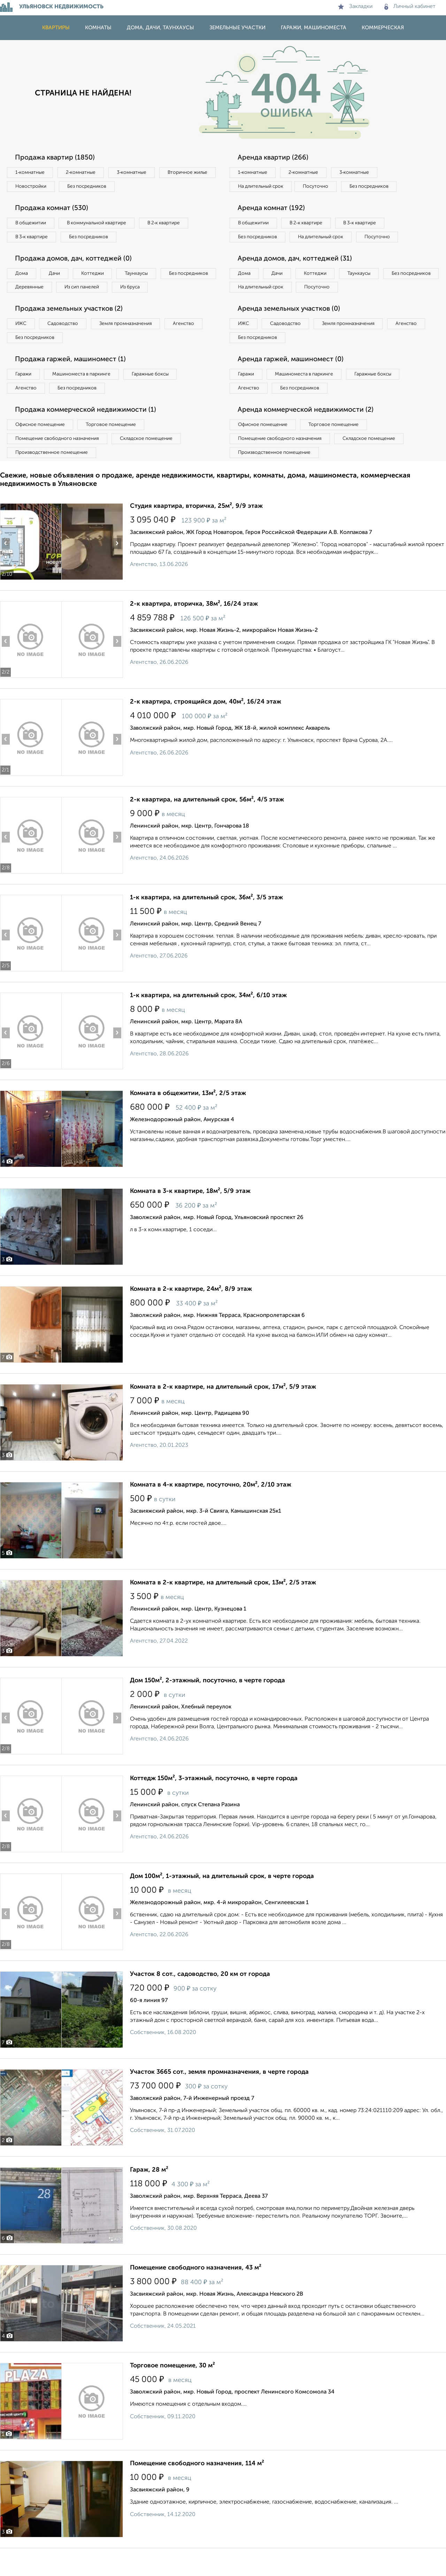  What do you see at coordinates (33, 238) in the screenshot?
I see `В 3‑к квартире` at bounding box center [33, 238].